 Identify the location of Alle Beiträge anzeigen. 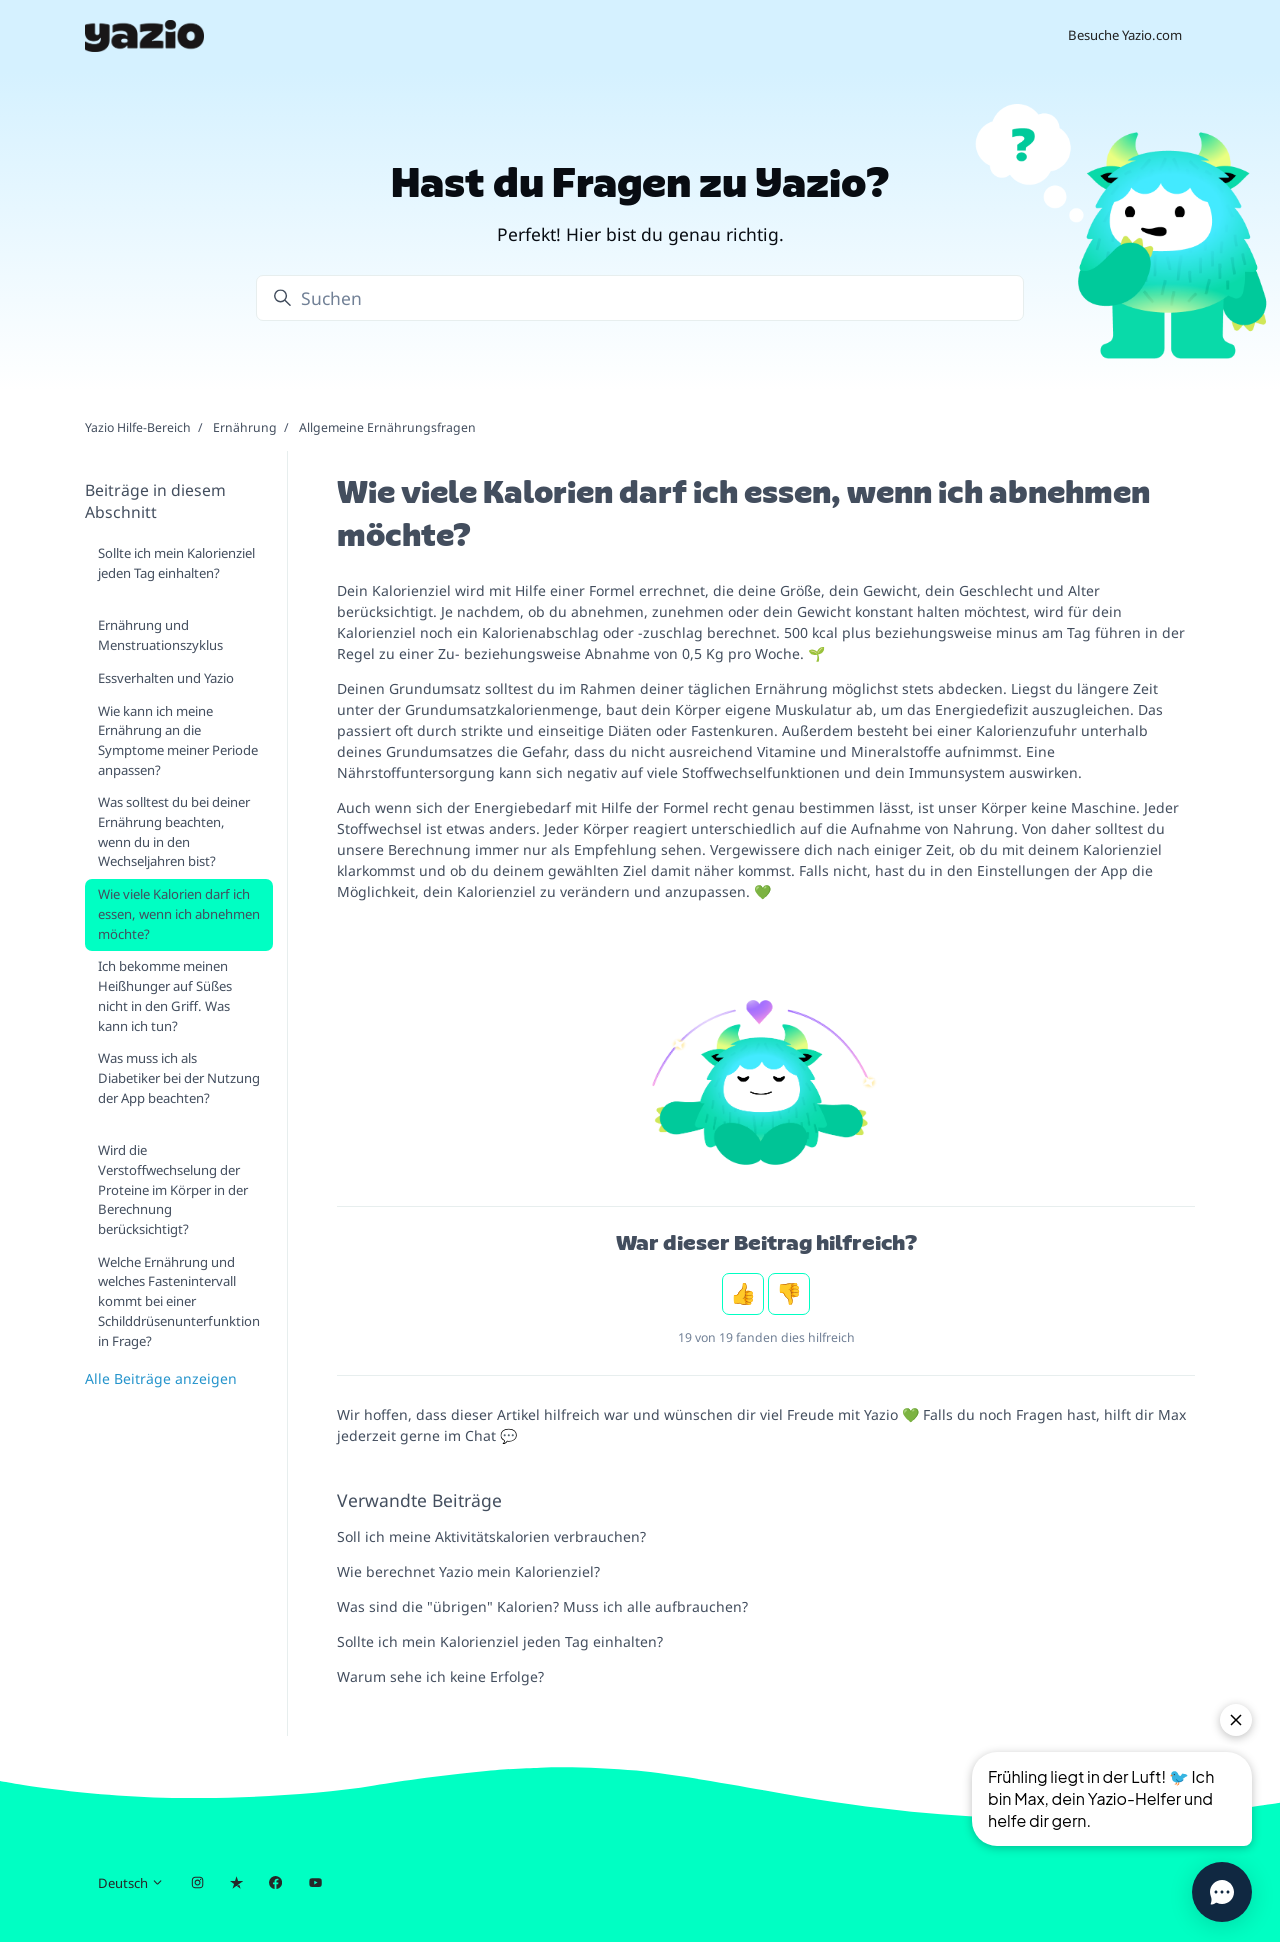
(161, 1378).